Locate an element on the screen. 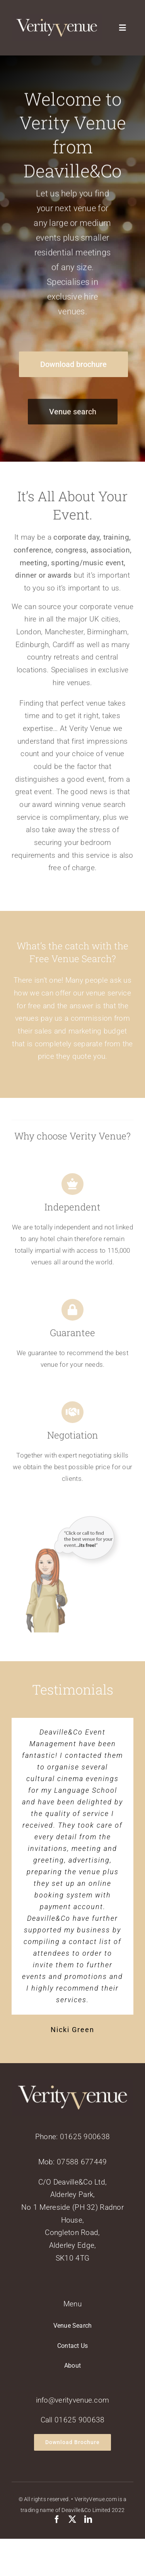 The image size is (145, 2576). 01625 900638 is located at coordinates (85, 2136).